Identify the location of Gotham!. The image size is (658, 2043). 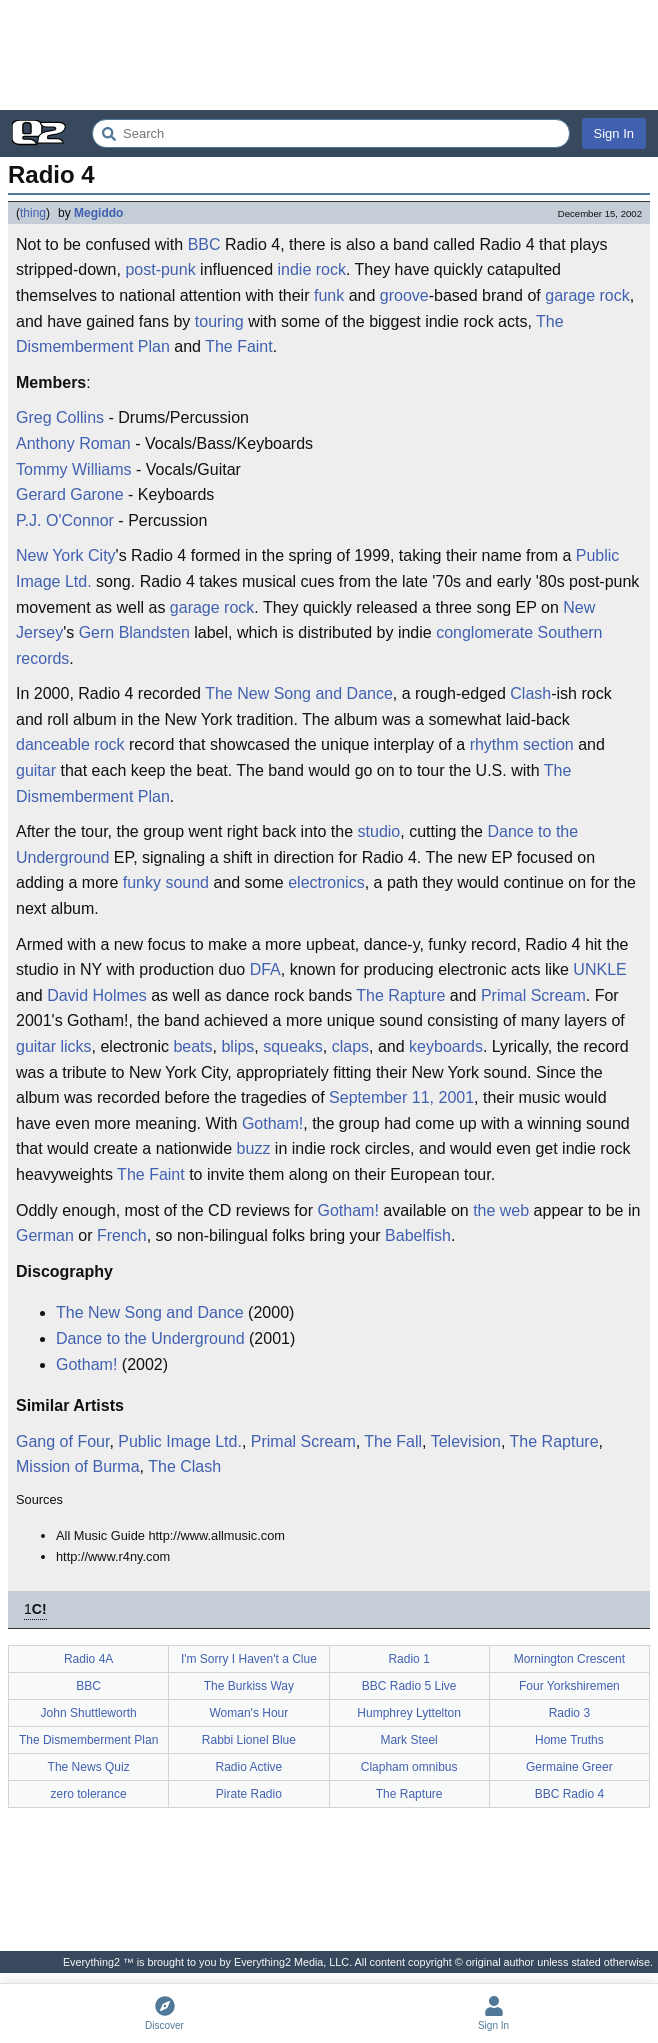
(272, 1123).